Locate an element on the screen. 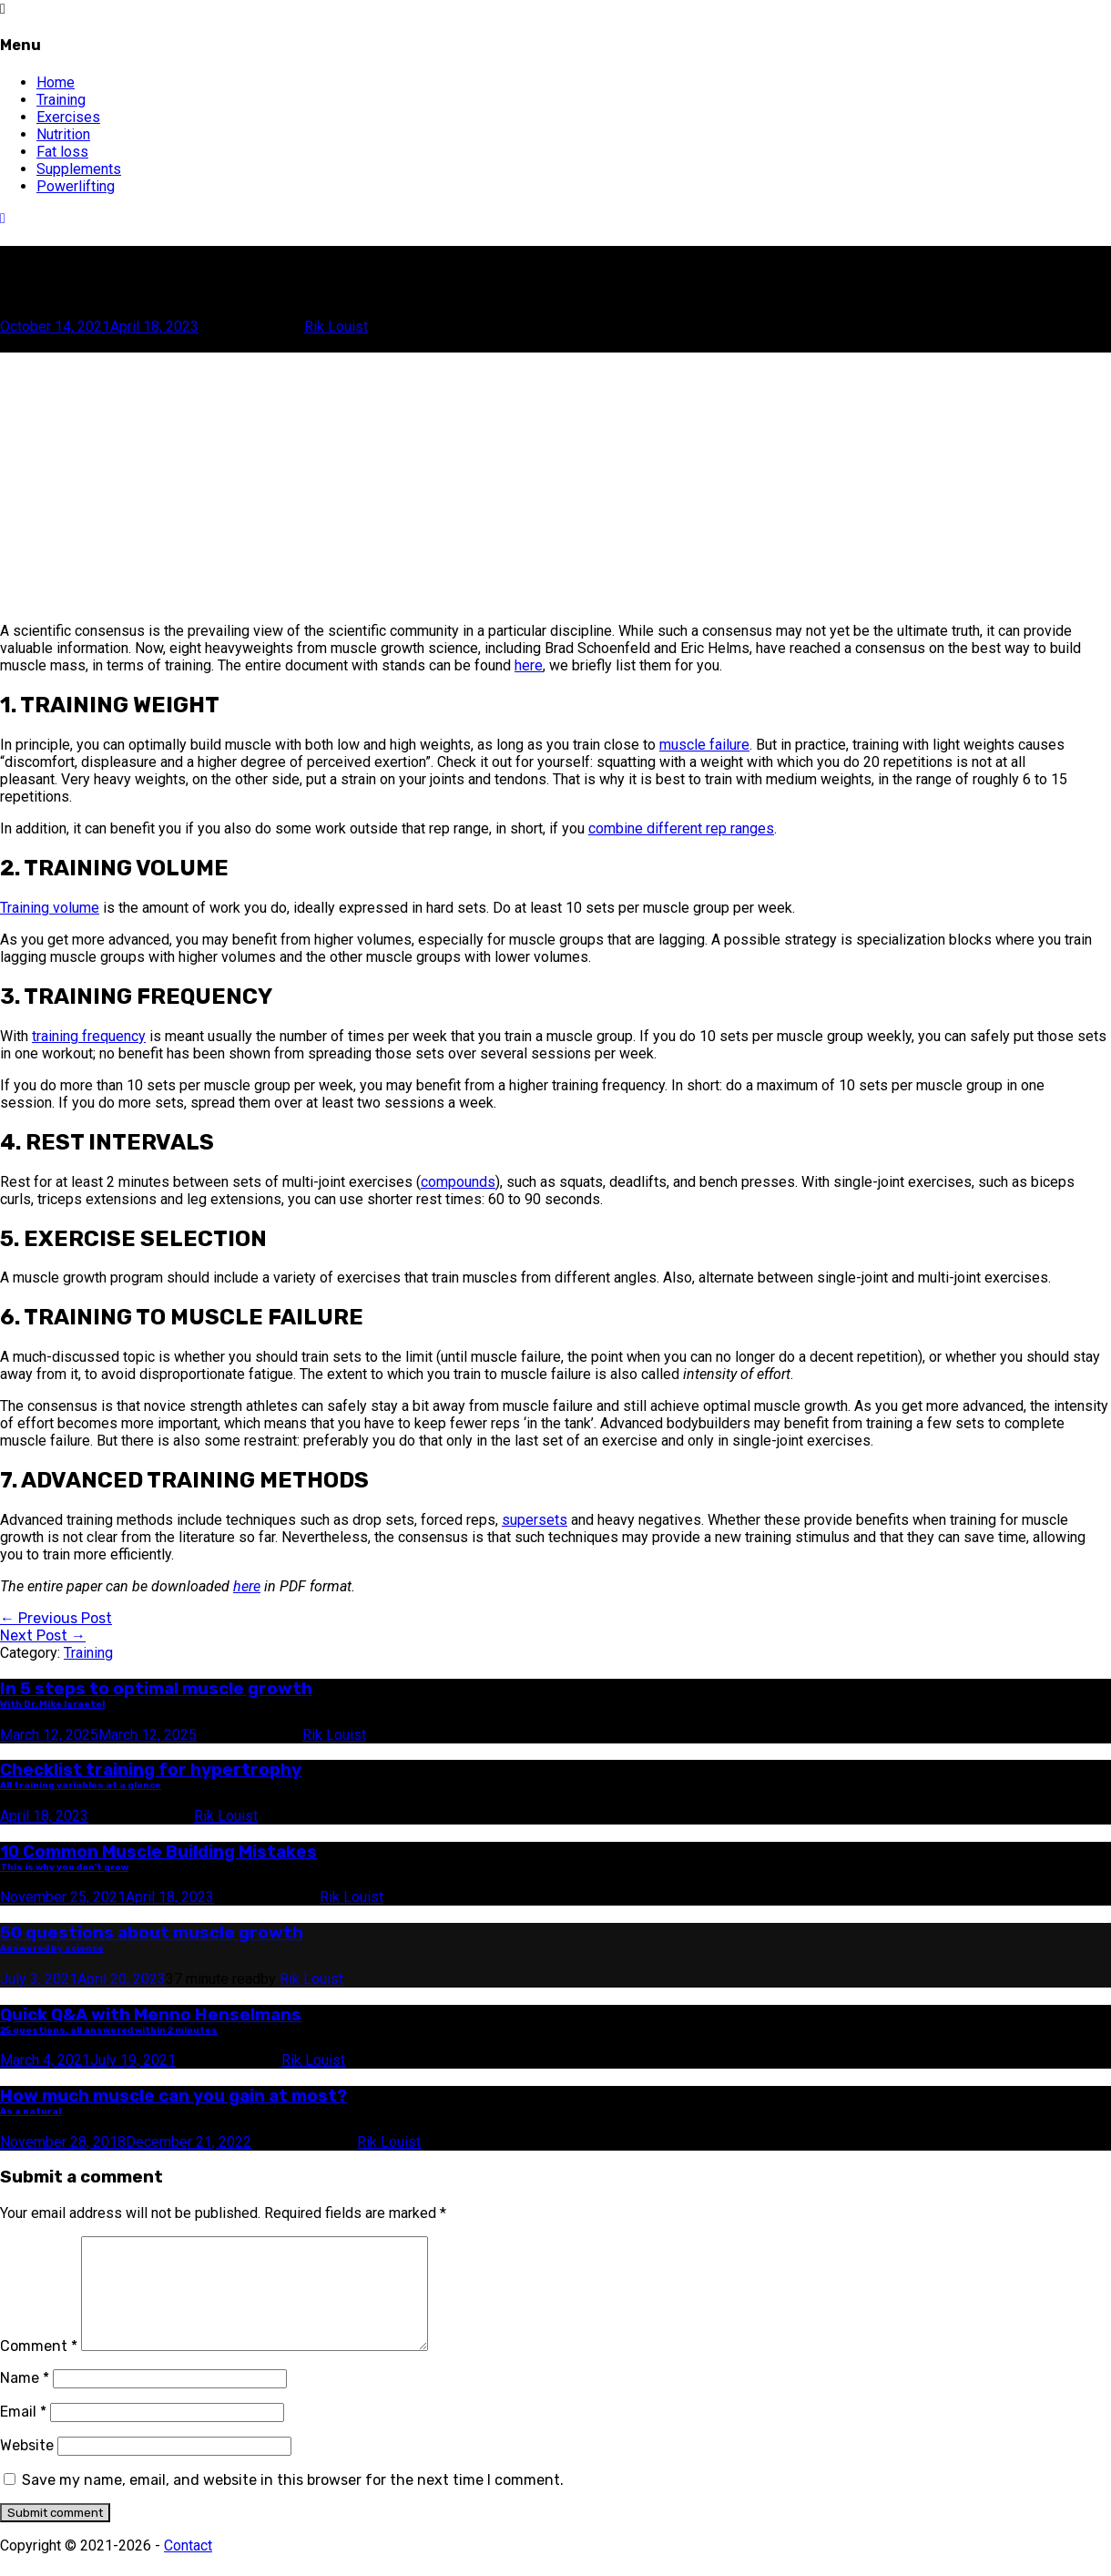 The image size is (1111, 2576). Scroll this is located at coordinates (34, 344).